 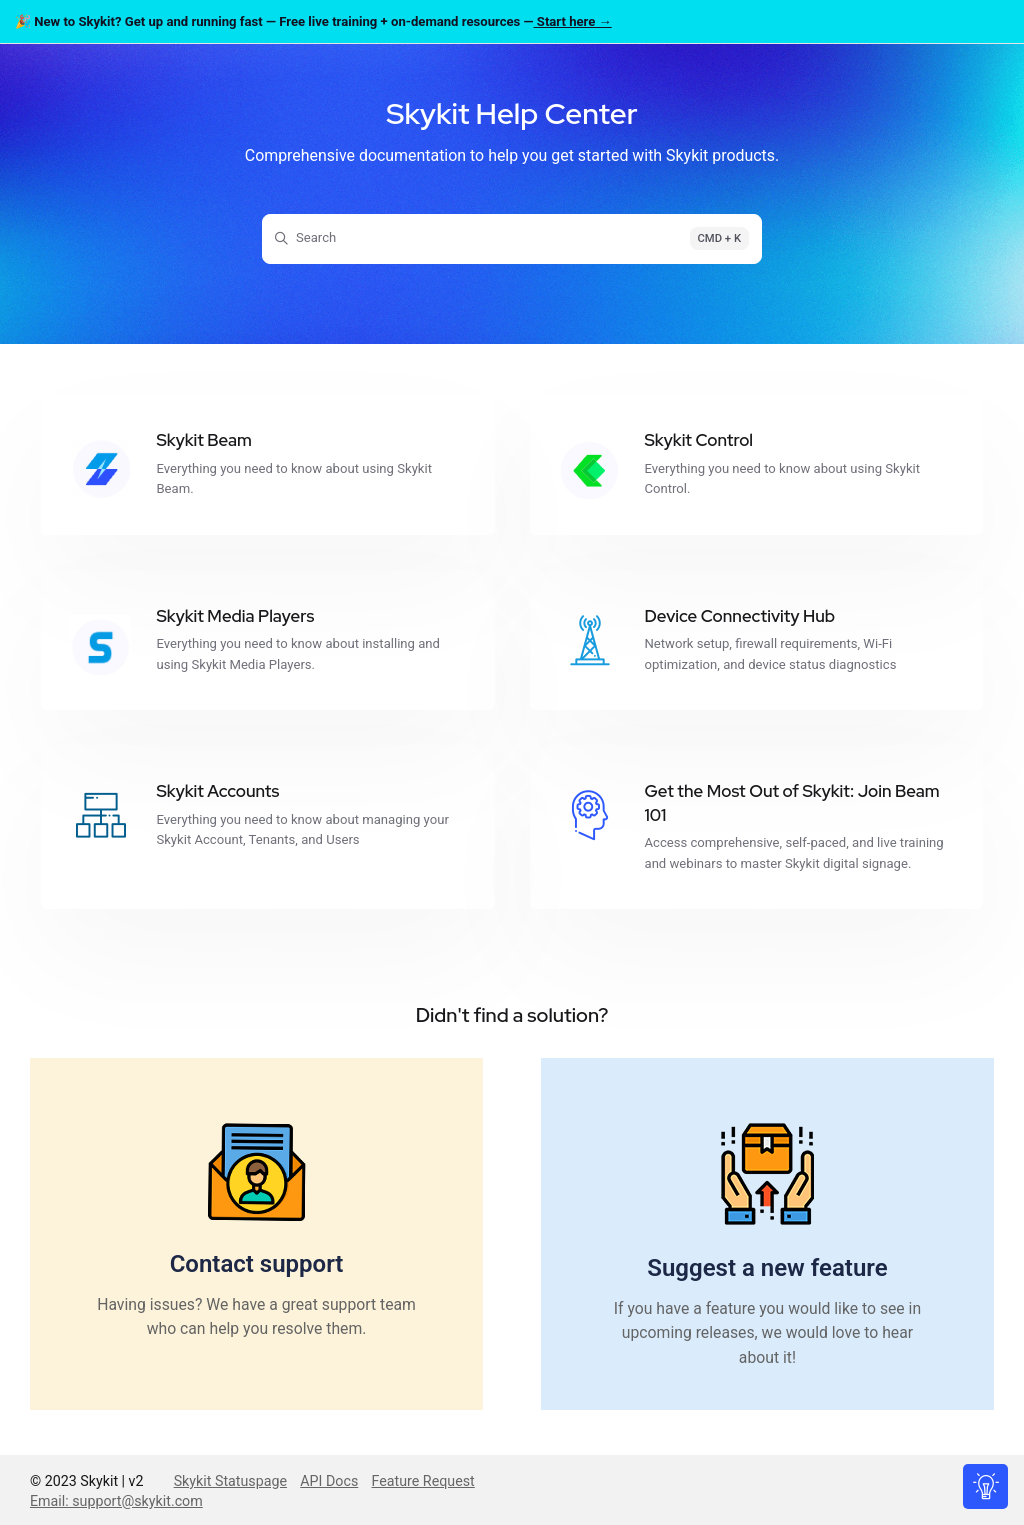 What do you see at coordinates (116, 1501) in the screenshot?
I see `Email: support@skykit.com` at bounding box center [116, 1501].